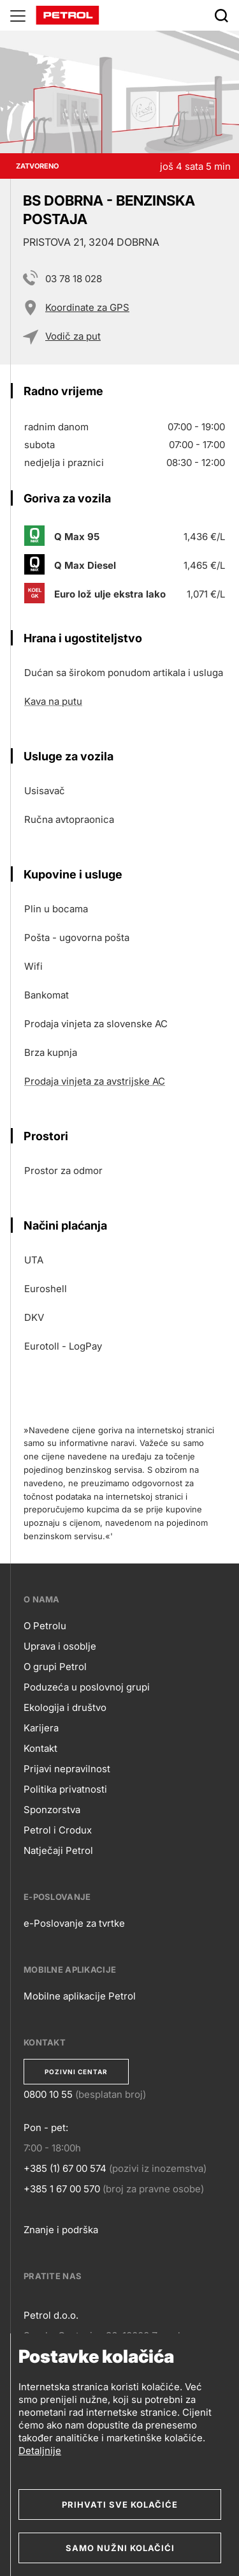  I want to click on Kontakt, so click(40, 1748).